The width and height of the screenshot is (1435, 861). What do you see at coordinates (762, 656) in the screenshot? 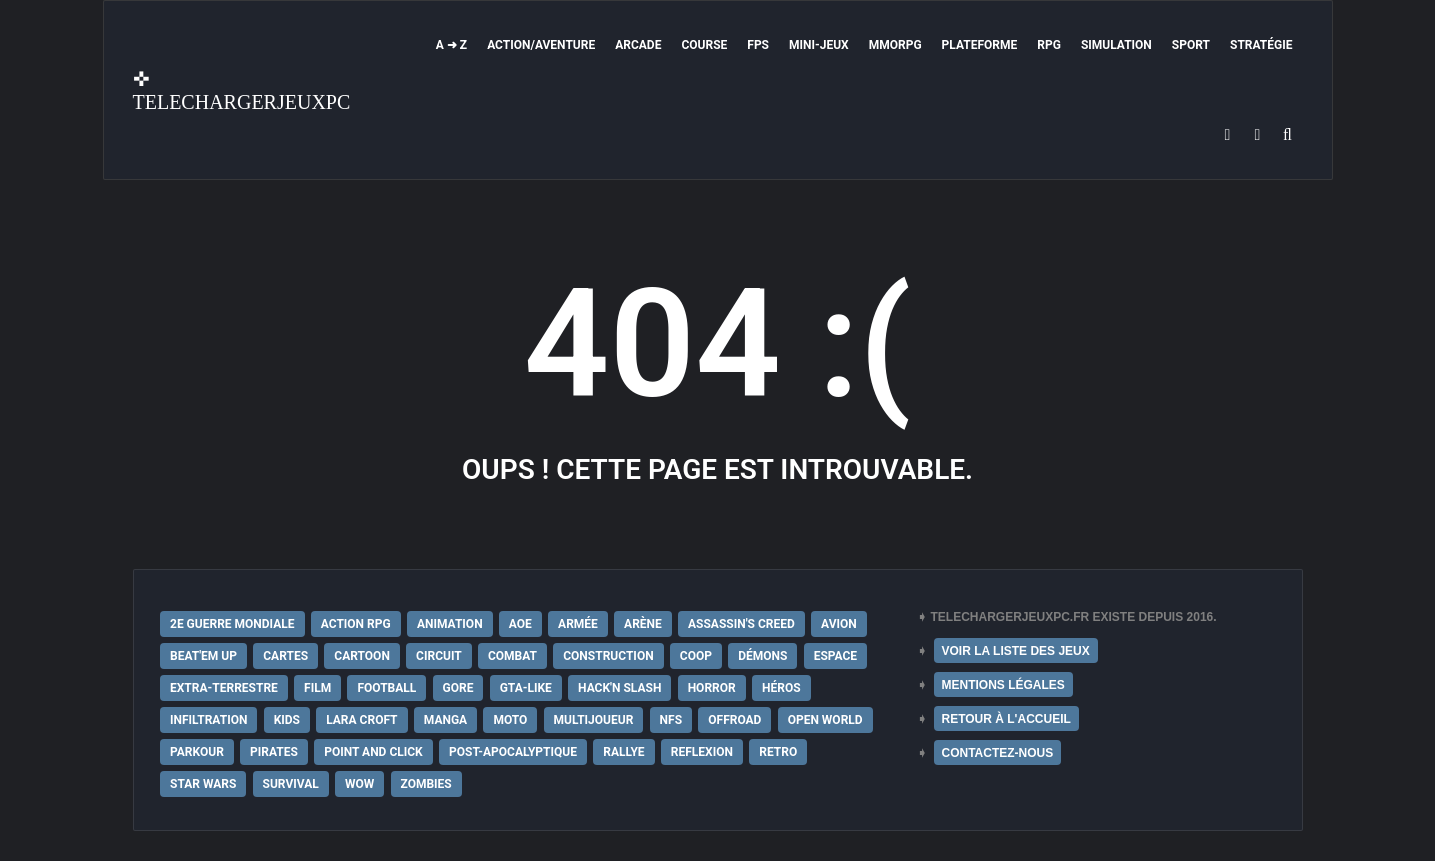
I see `Démons [Démons (15 éléments)]` at bounding box center [762, 656].